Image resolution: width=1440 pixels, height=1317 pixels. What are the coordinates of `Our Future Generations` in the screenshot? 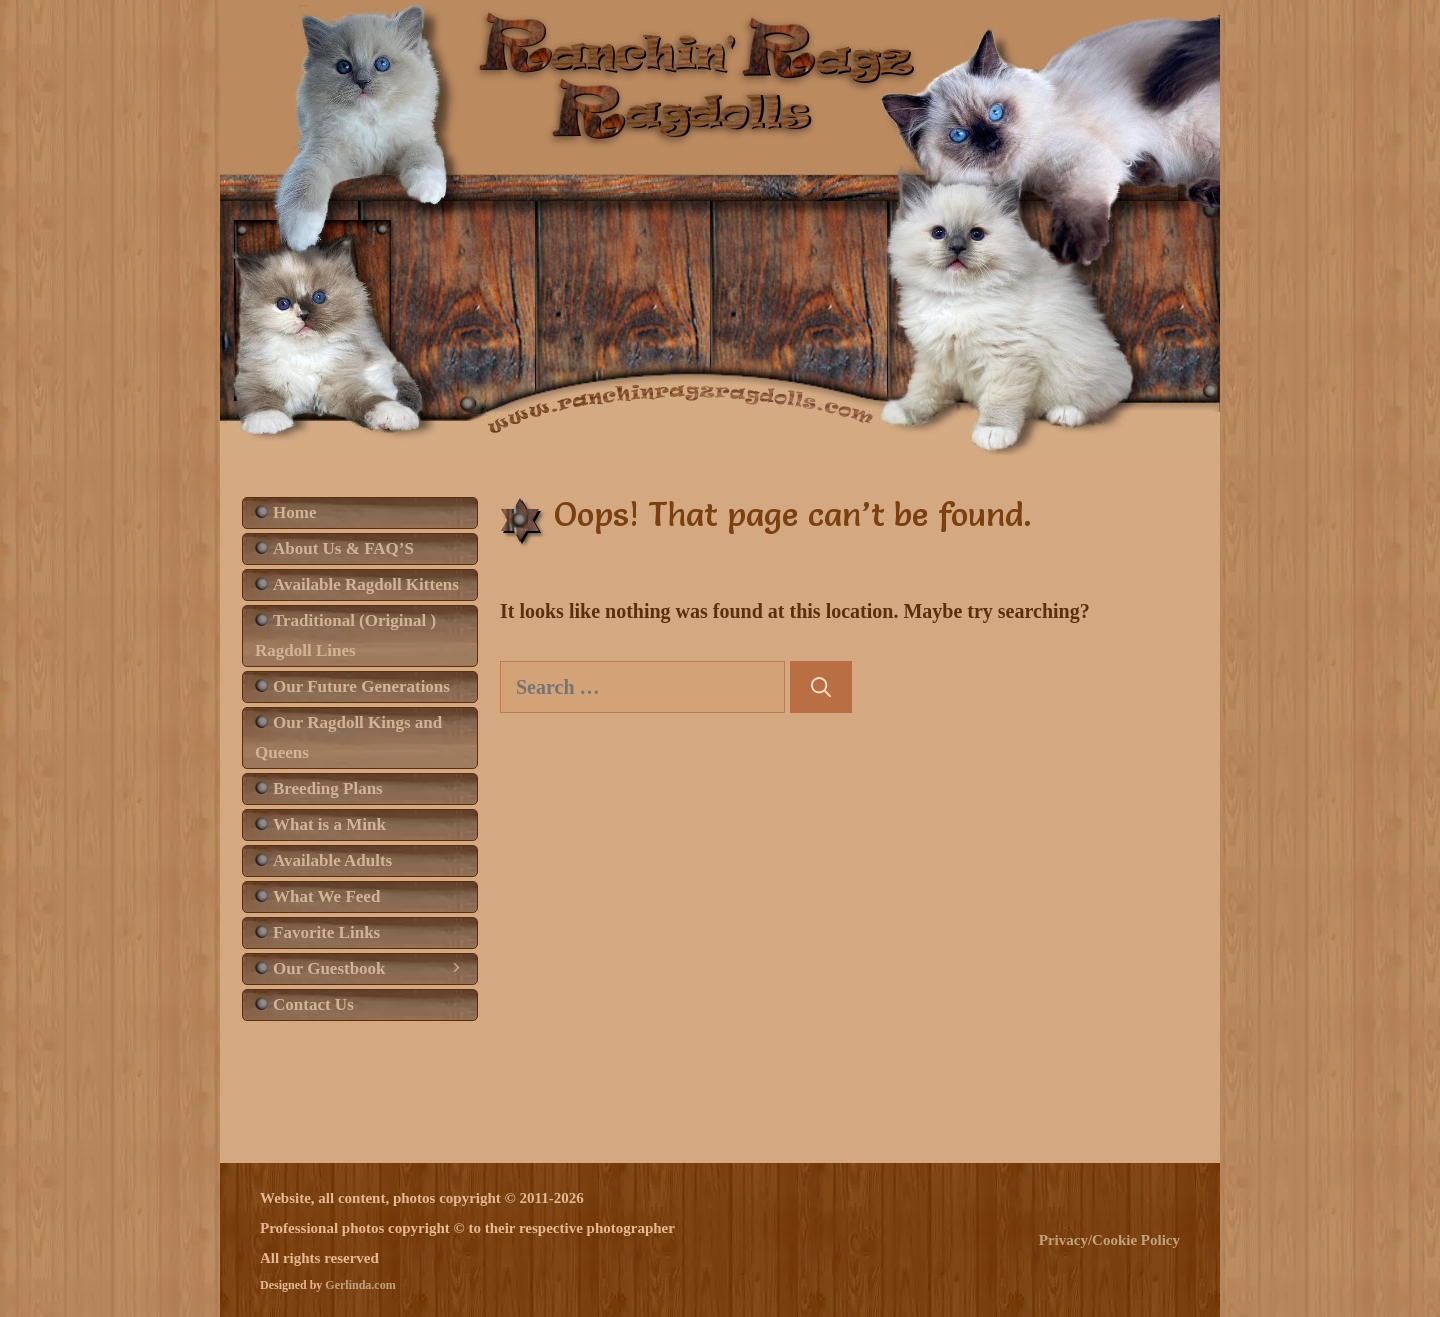 It's located at (361, 686).